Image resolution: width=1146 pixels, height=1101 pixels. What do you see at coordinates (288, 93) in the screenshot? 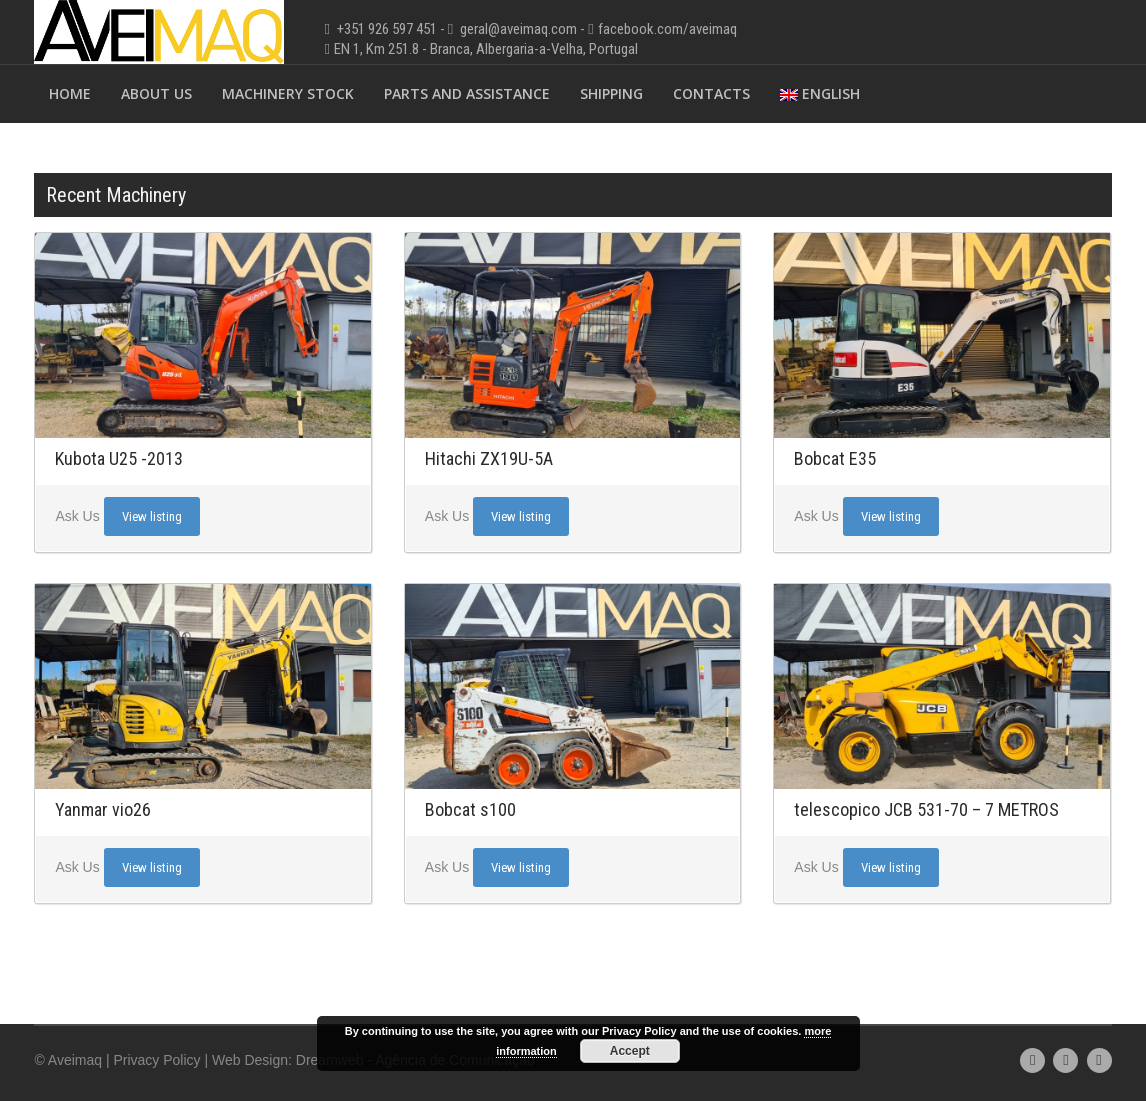
I see `Machinery Stock` at bounding box center [288, 93].